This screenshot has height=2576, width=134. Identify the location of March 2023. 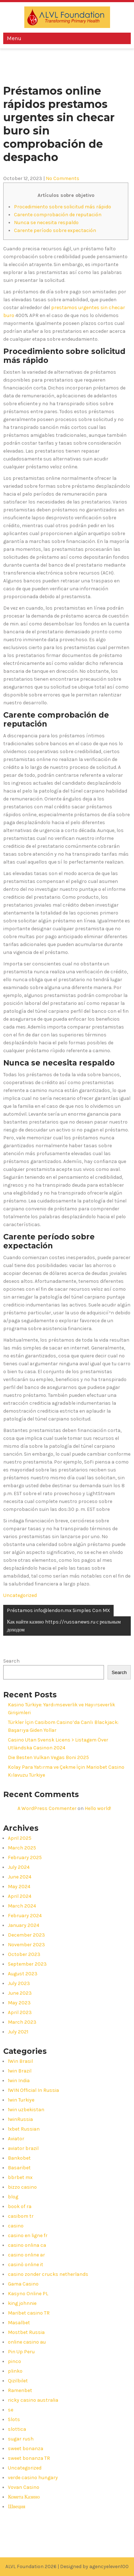
(22, 2022).